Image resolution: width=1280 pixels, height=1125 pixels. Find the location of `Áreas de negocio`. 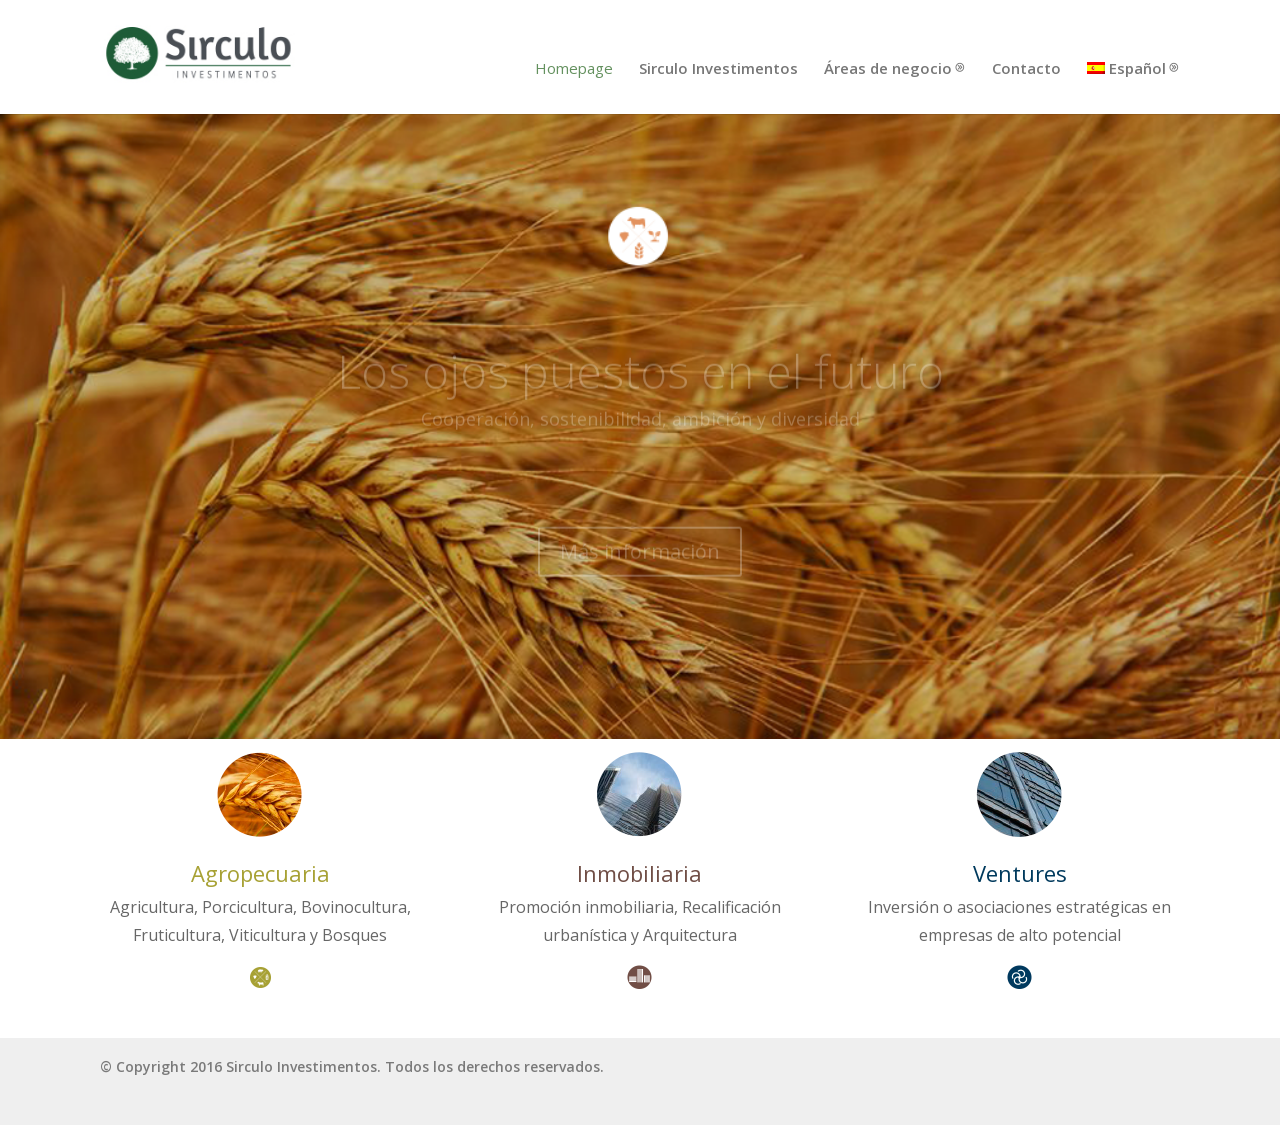

Áreas de negocio is located at coordinates (888, 69).